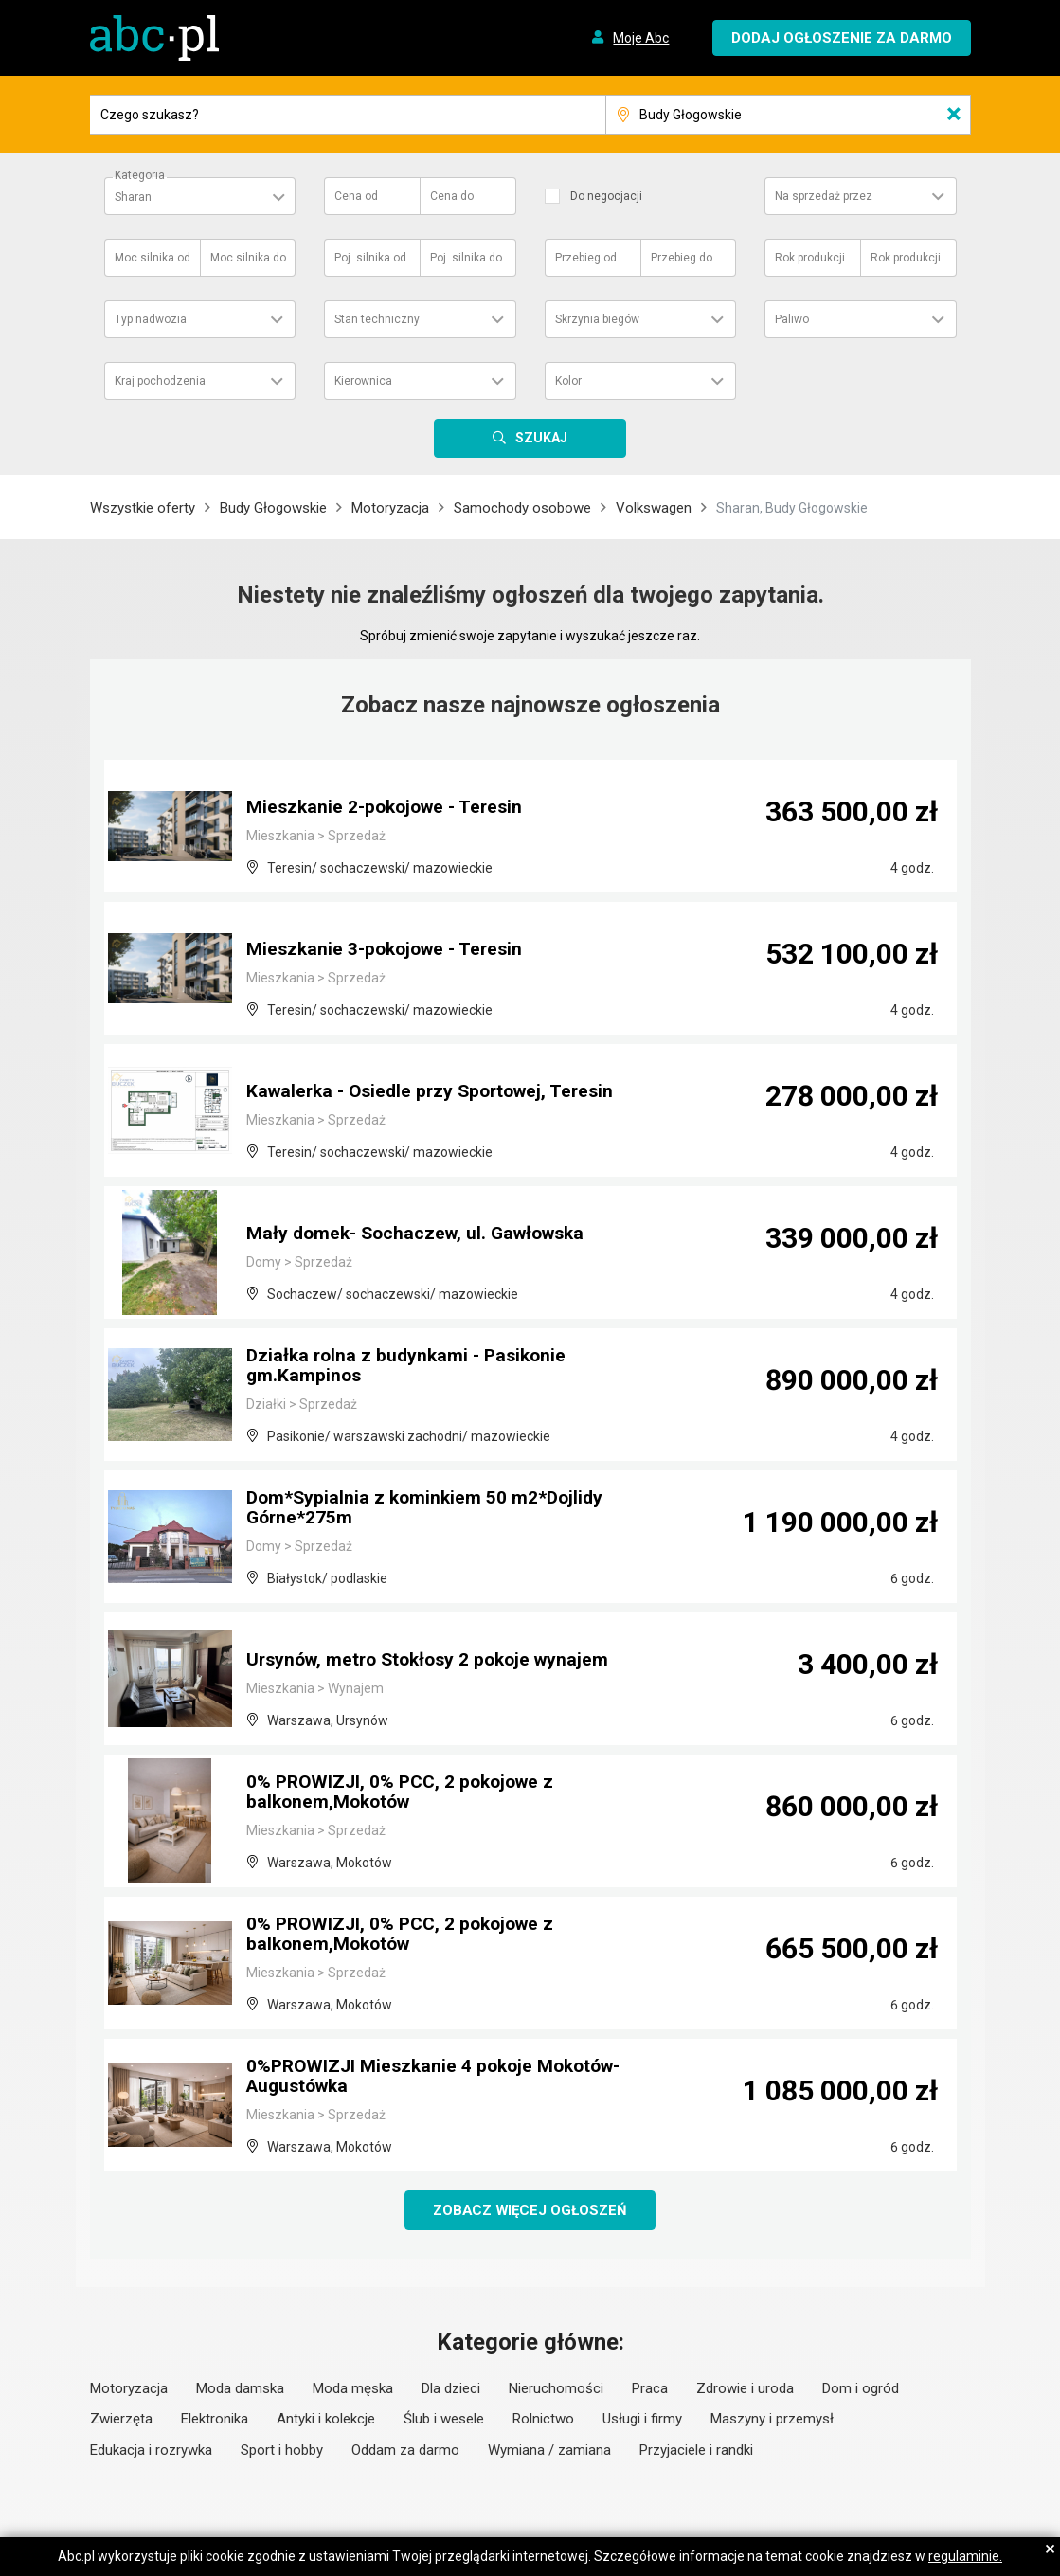 The height and width of the screenshot is (2576, 1060). I want to click on Volkswagen, so click(654, 507).